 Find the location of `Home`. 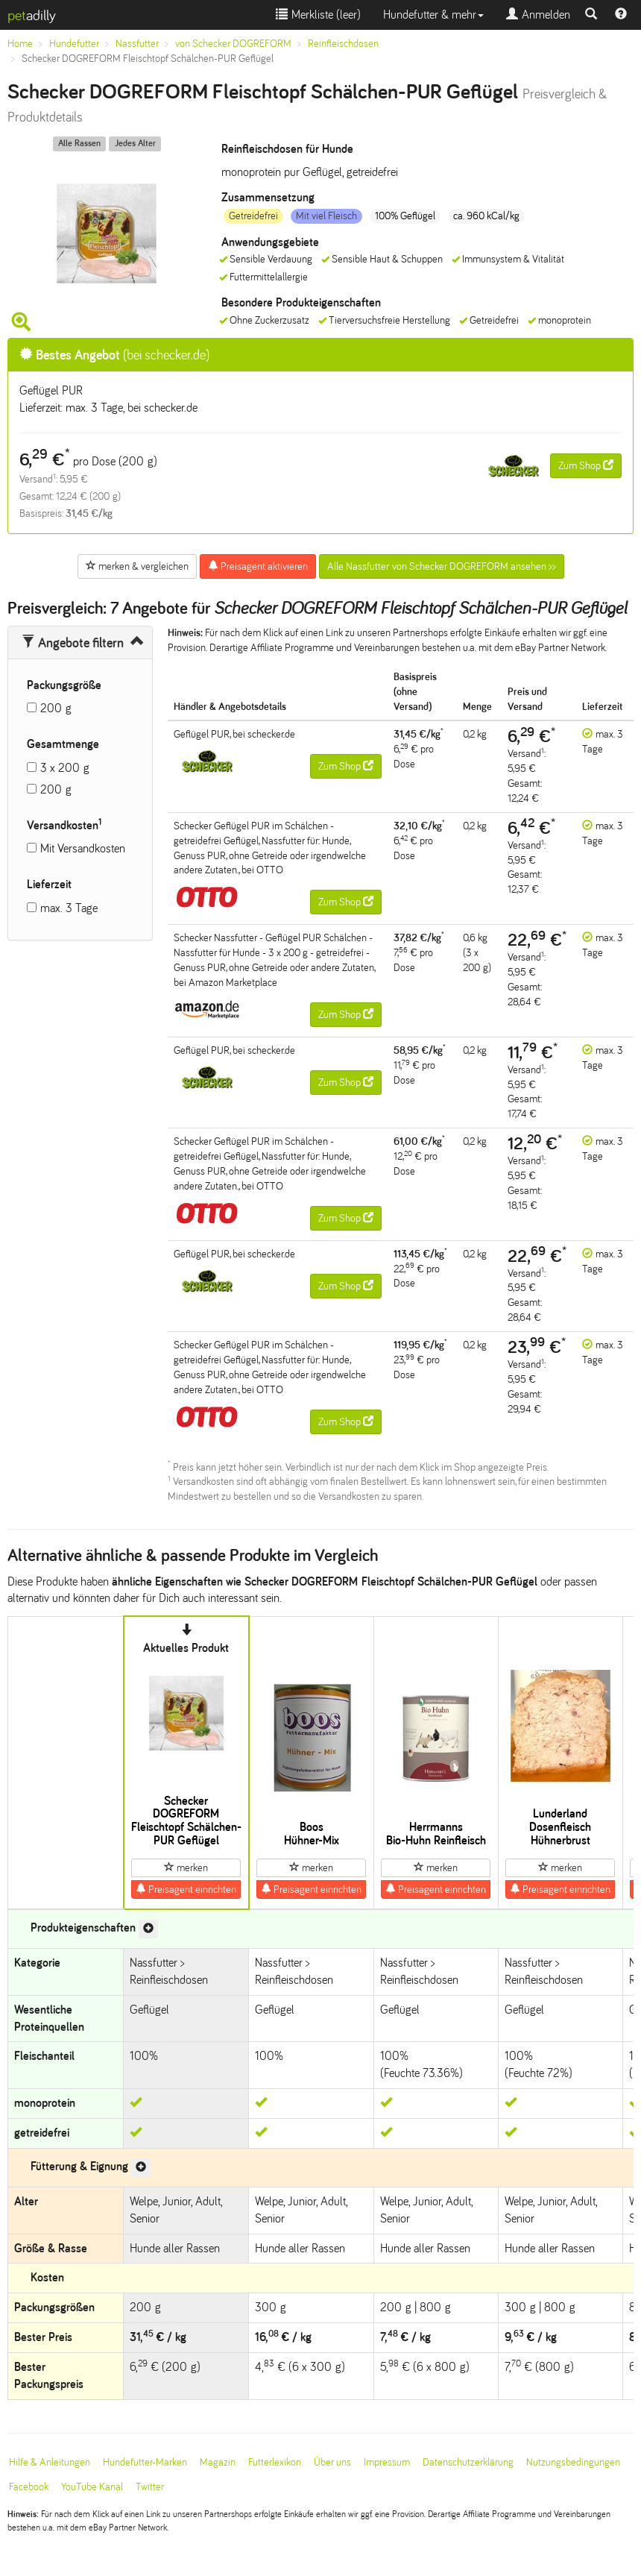

Home is located at coordinates (20, 43).